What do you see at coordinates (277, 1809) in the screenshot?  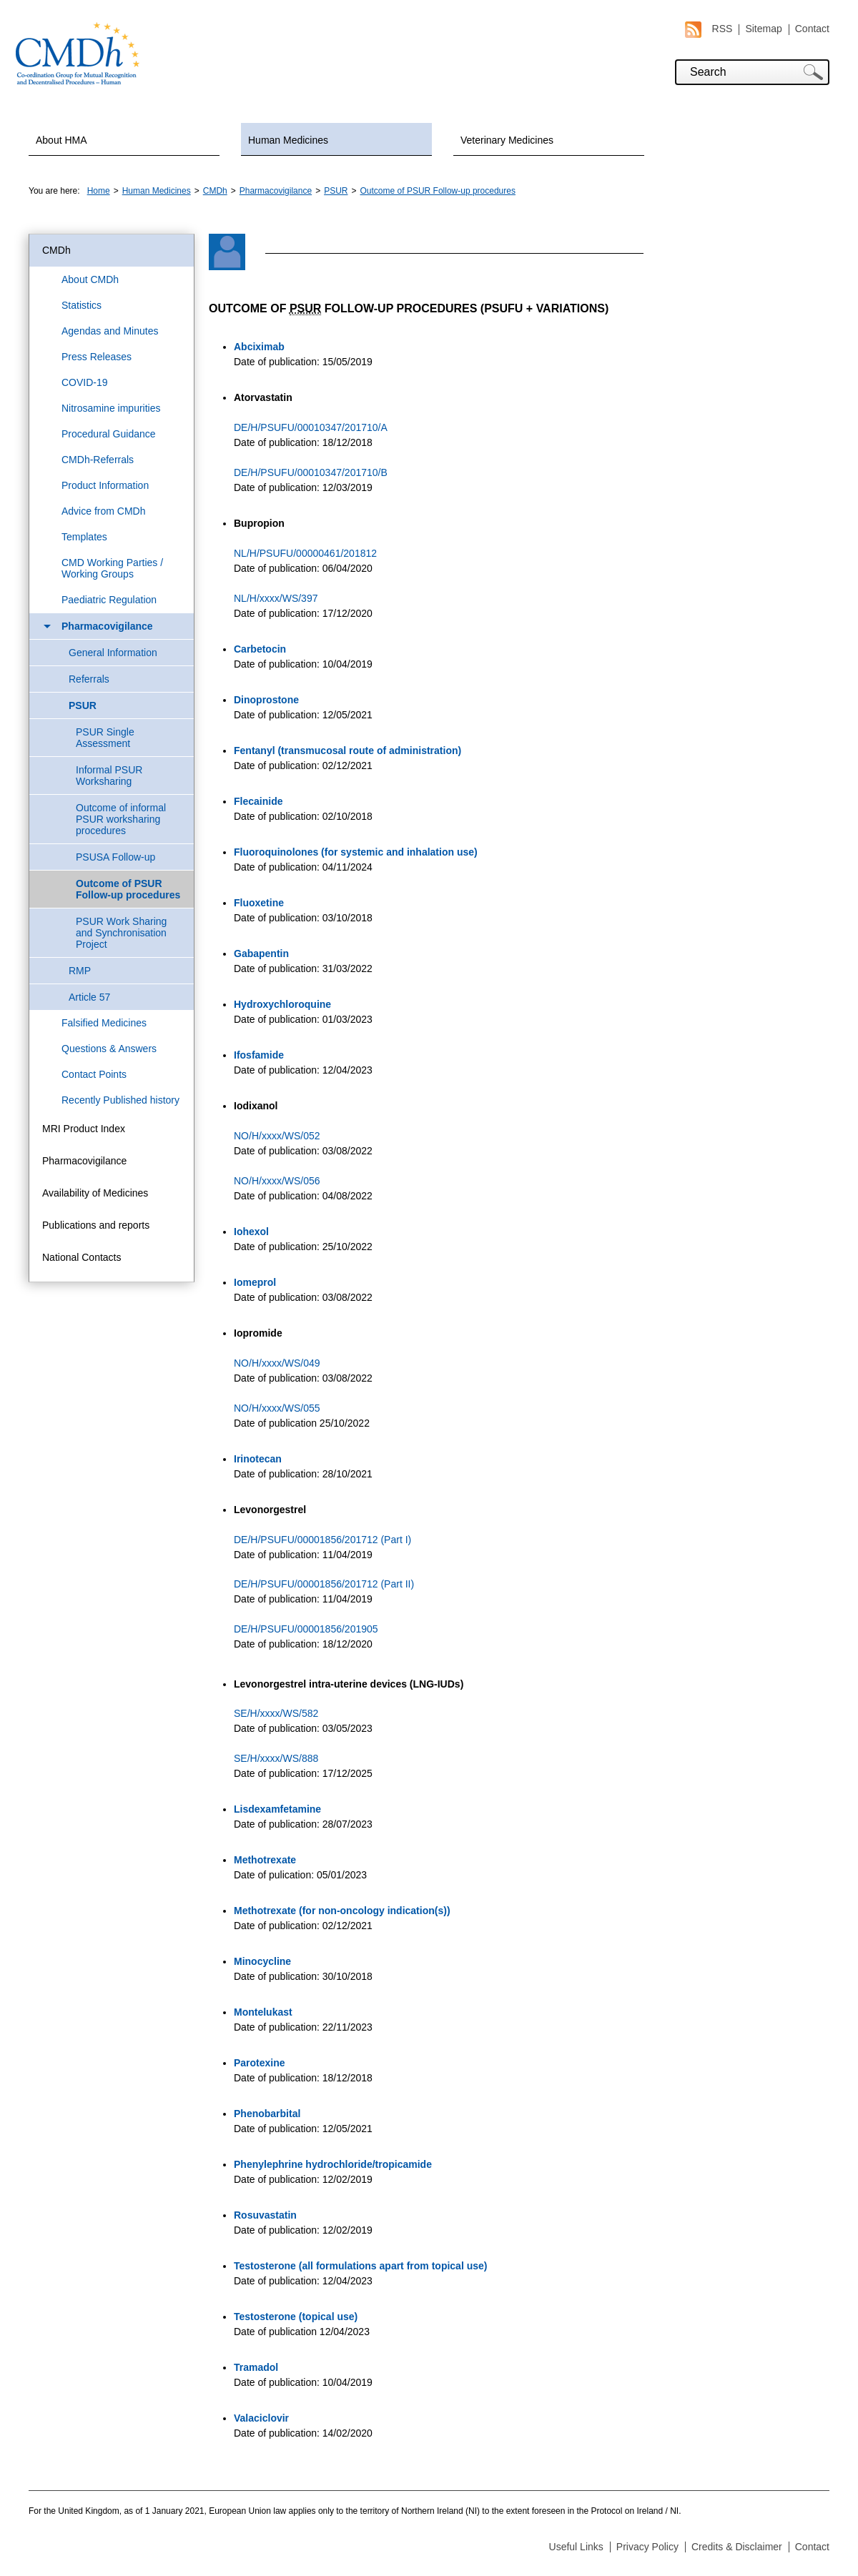 I see `Lisdexamfetamine` at bounding box center [277, 1809].